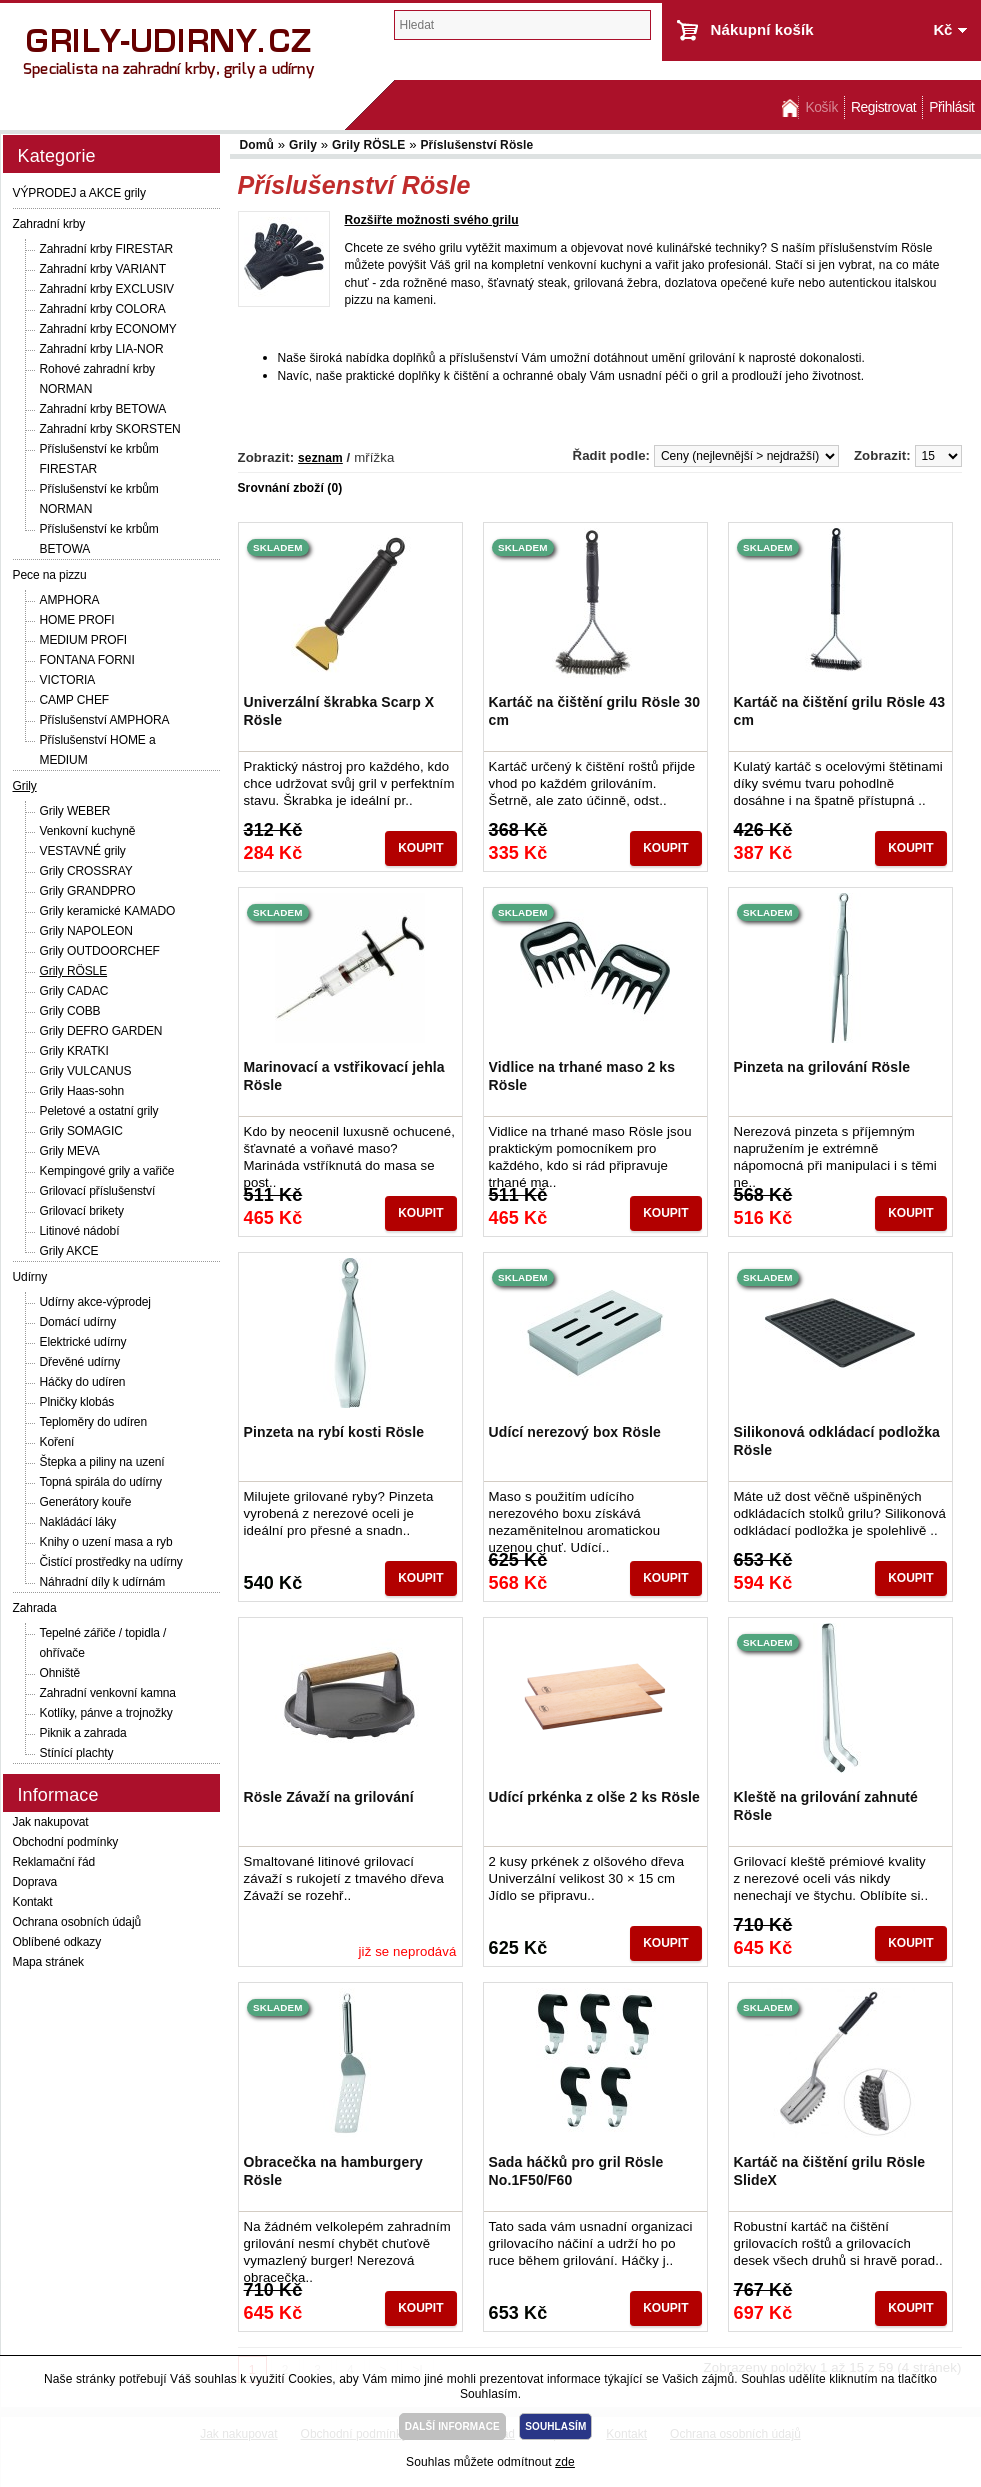 This screenshot has width=981, height=2487. I want to click on Udící nerezový box Rösle, so click(575, 1432).